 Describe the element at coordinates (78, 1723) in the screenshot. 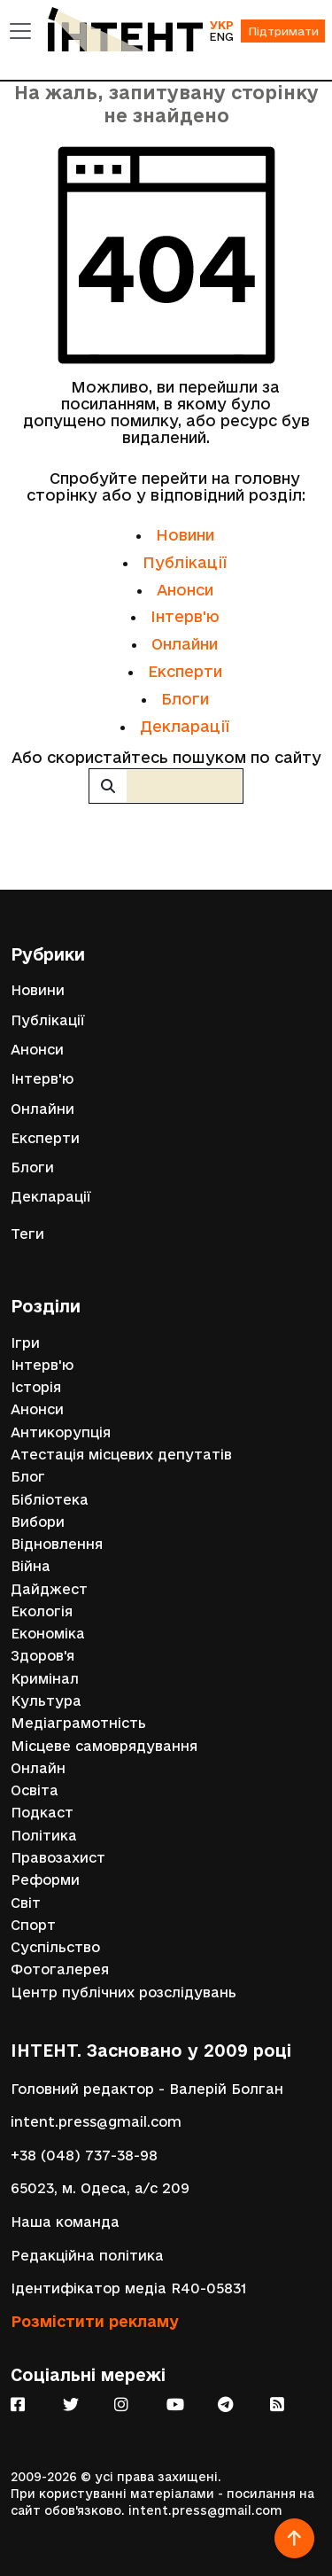

I see `Медіаграмотність` at that location.